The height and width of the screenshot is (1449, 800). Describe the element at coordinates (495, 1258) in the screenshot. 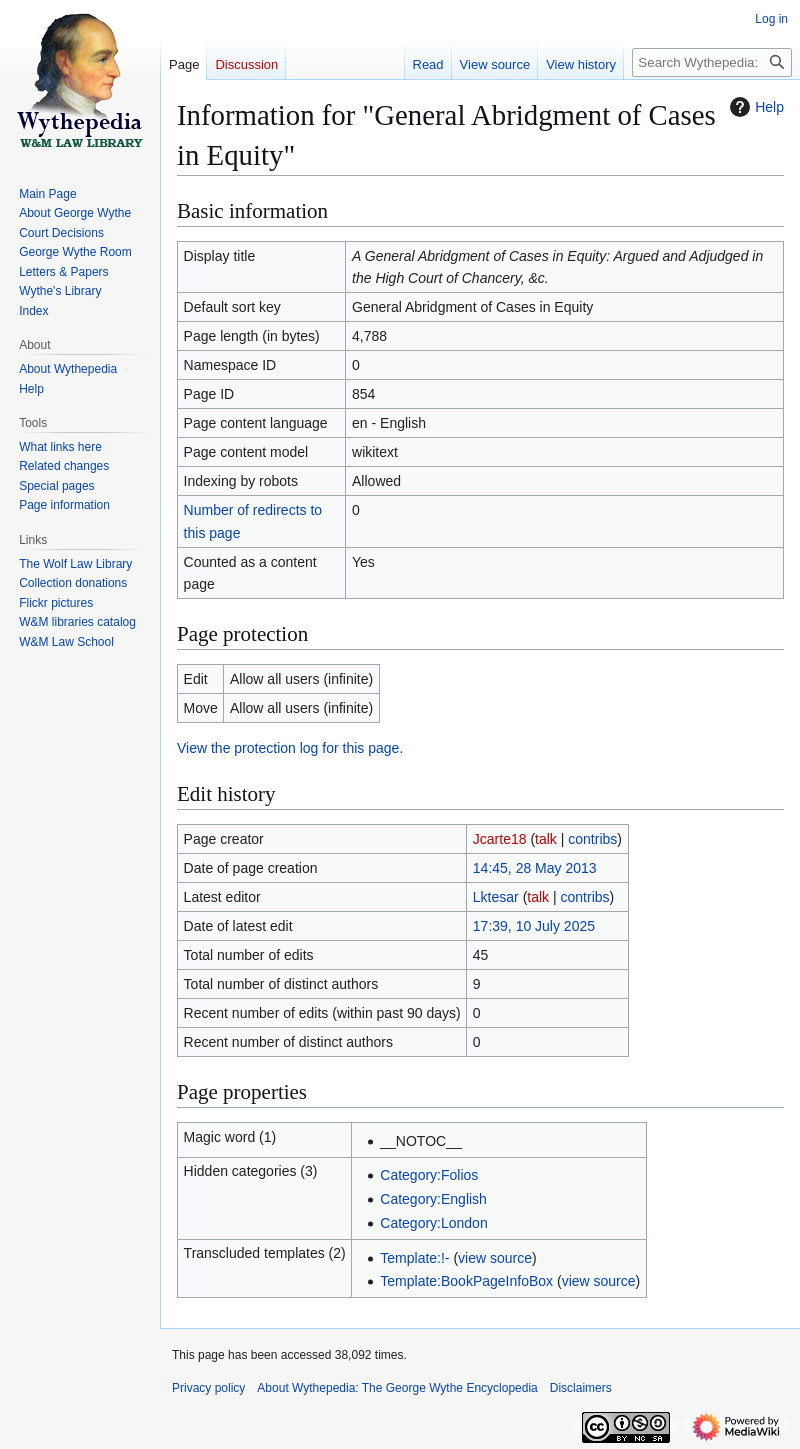

I see `view source` at that location.